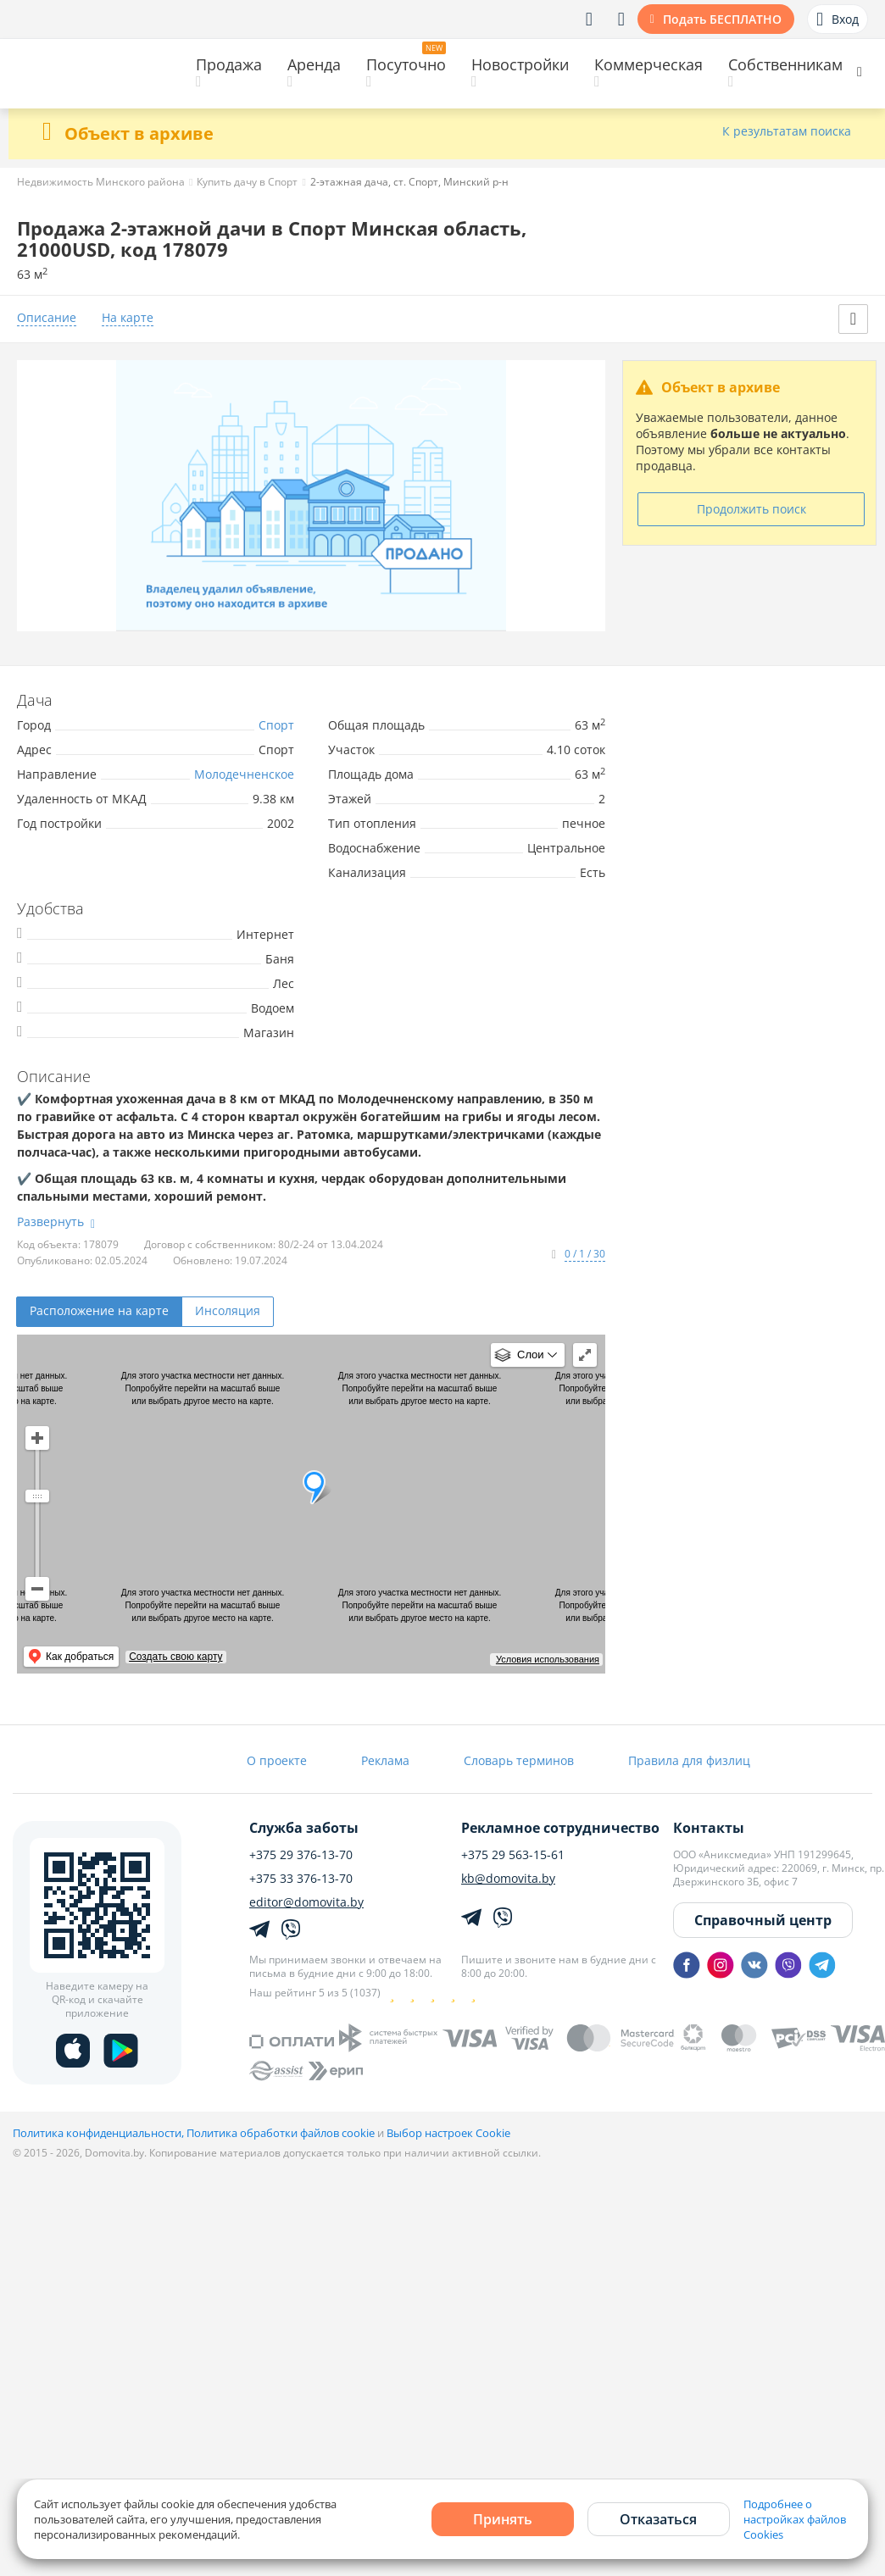 This screenshot has width=885, height=2576. What do you see at coordinates (508, 1878) in the screenshot?
I see `kb@domovita.by` at bounding box center [508, 1878].